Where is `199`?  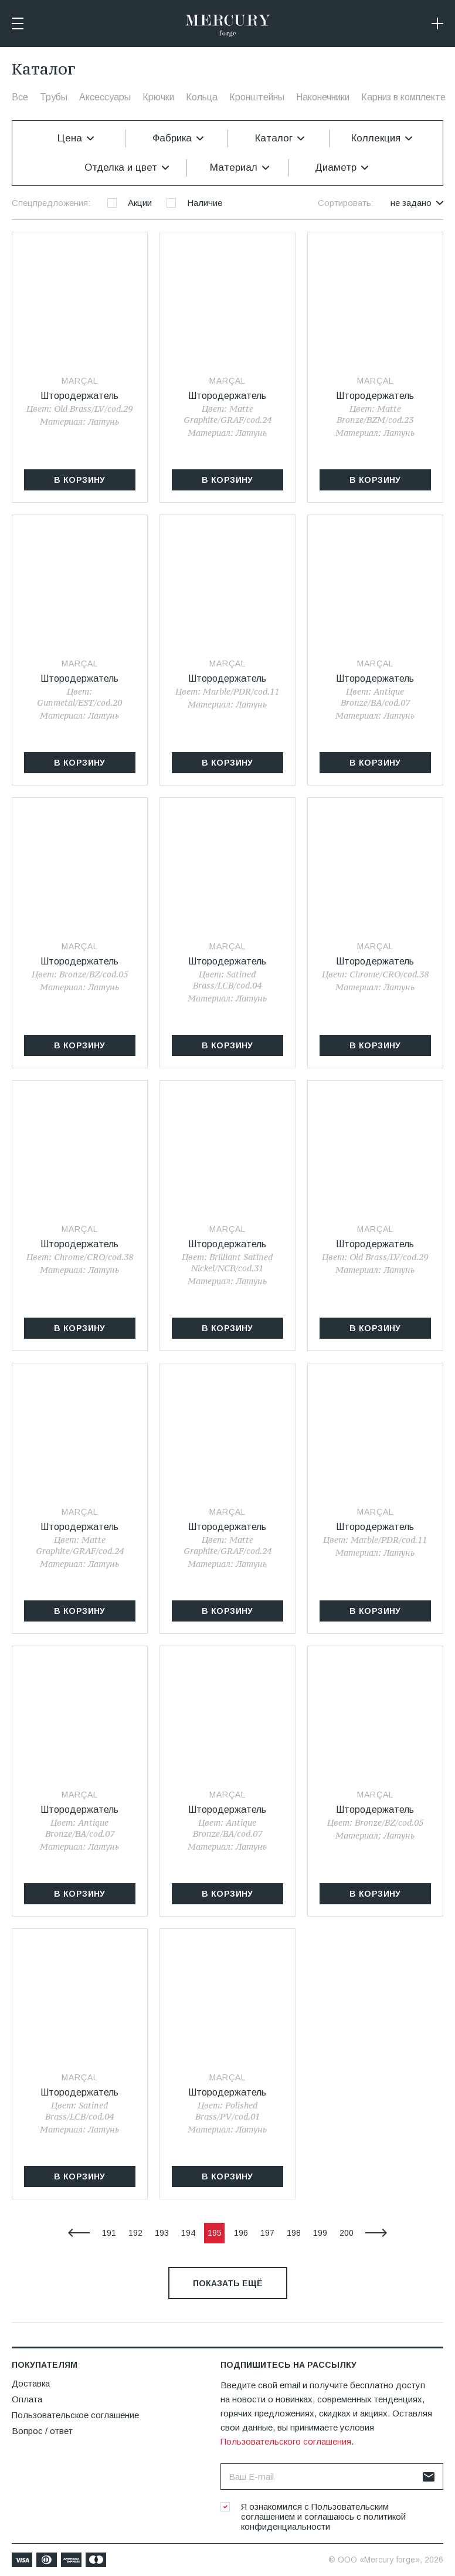 199 is located at coordinates (320, 2233).